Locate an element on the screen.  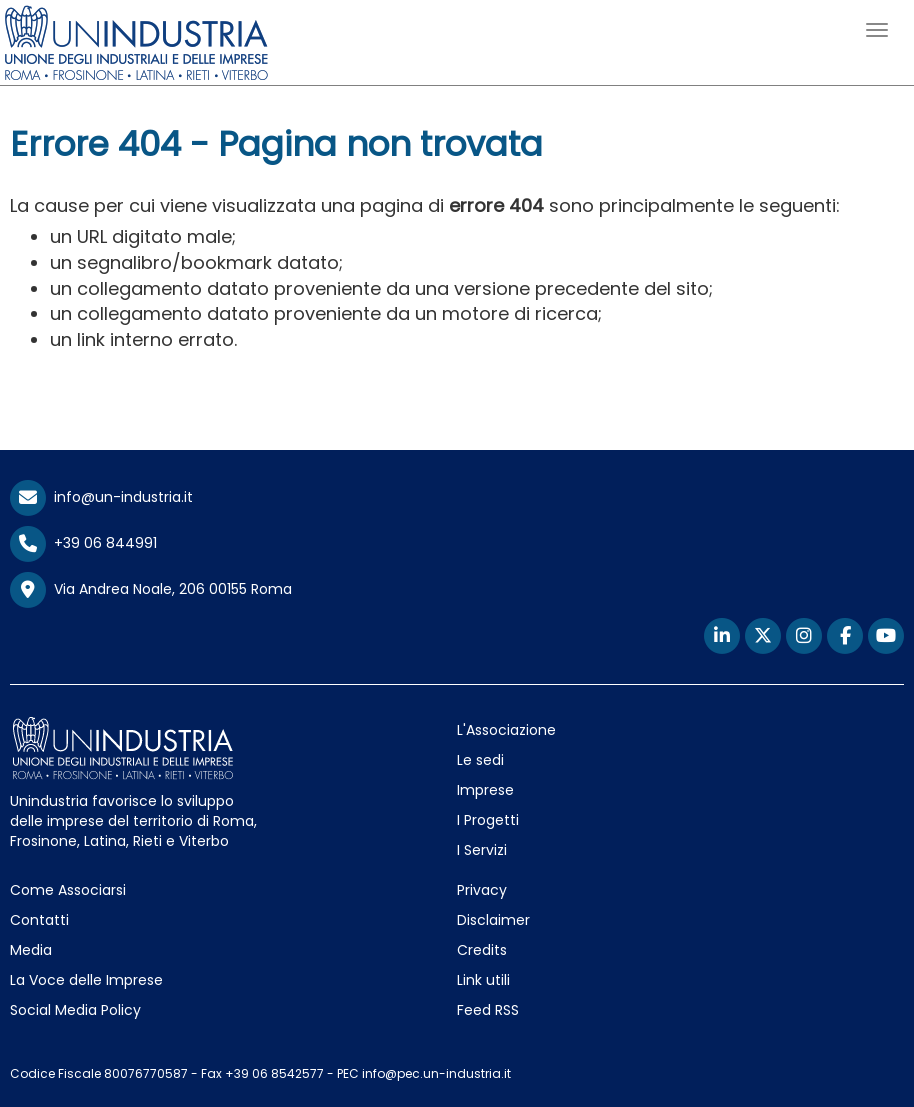
Link utili is located at coordinates (483, 980).